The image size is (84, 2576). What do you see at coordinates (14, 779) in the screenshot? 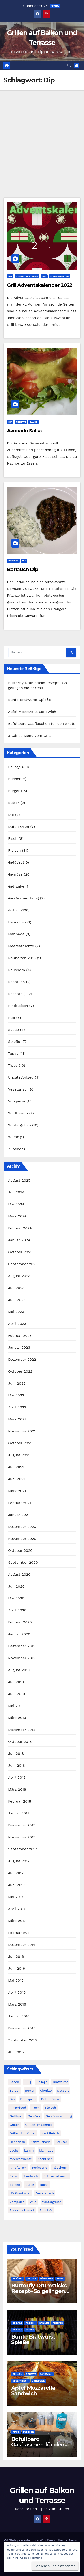
I see `Bücher` at bounding box center [14, 779].